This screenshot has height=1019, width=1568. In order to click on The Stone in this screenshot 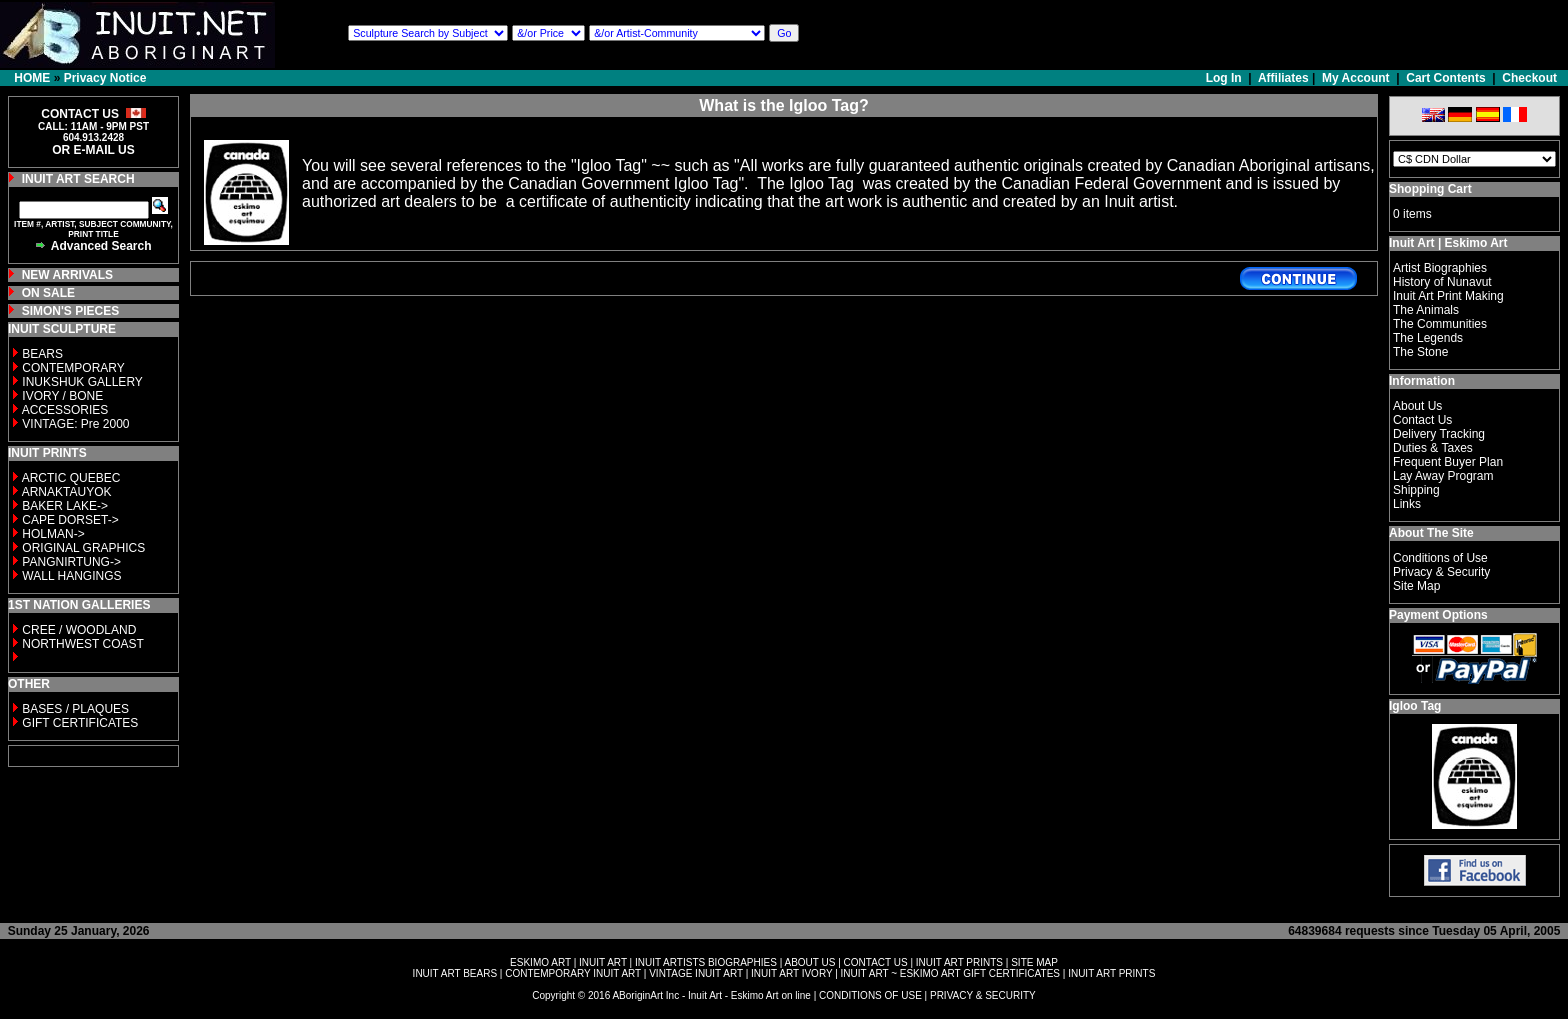, I will do `click(1420, 352)`.